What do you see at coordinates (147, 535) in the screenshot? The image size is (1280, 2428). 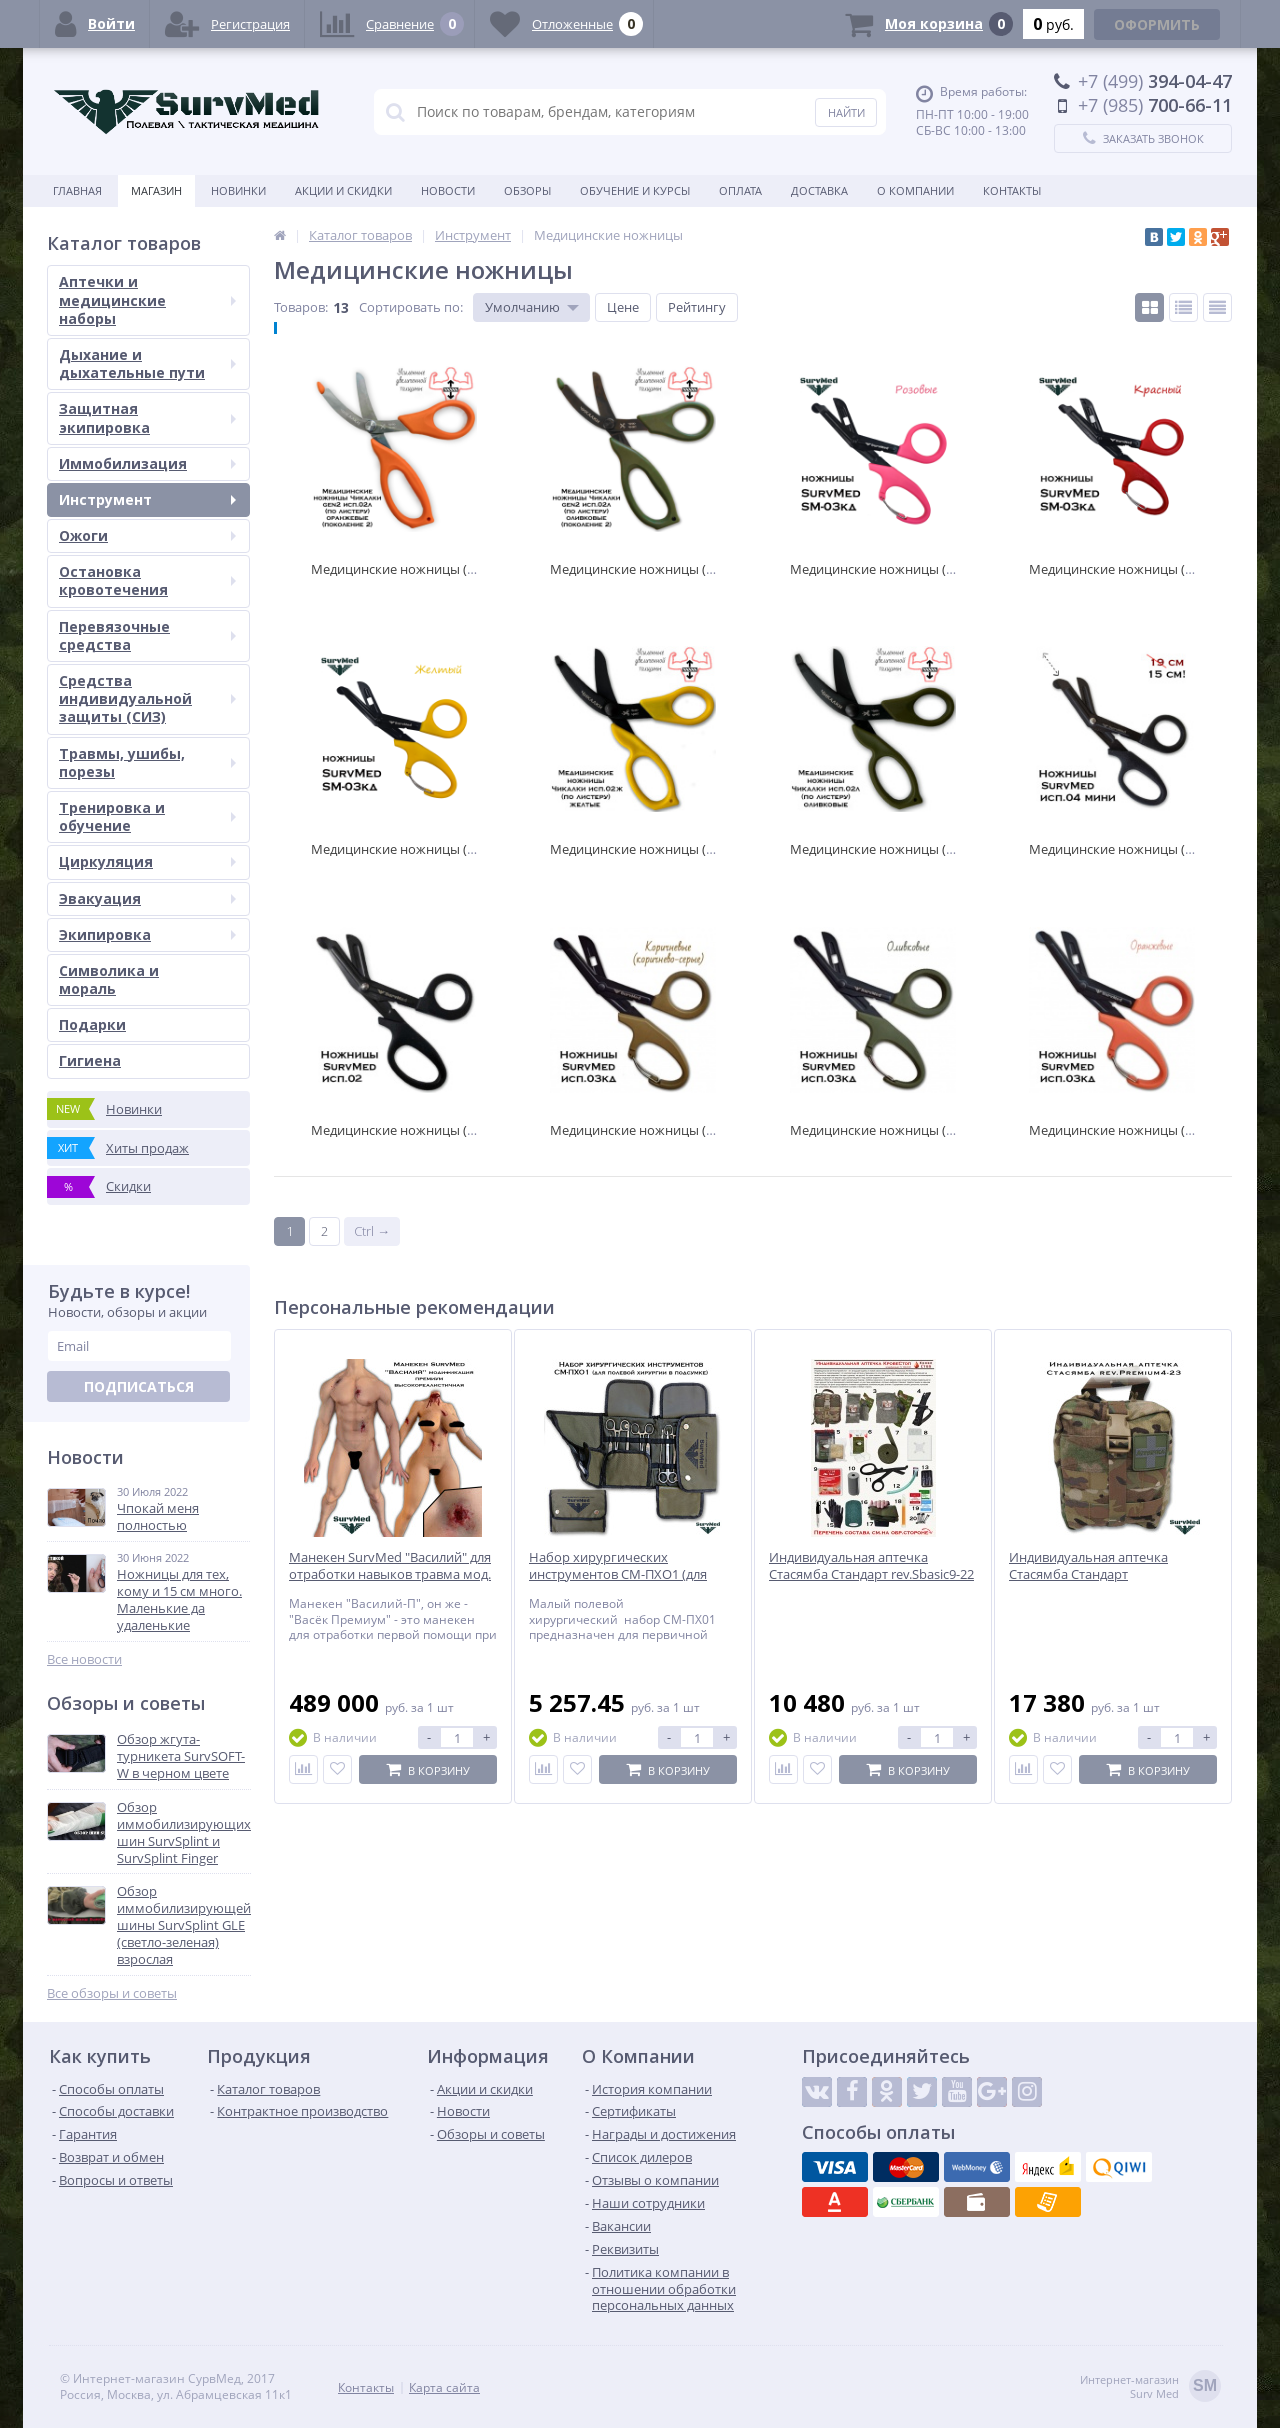 I see `Ожоги` at bounding box center [147, 535].